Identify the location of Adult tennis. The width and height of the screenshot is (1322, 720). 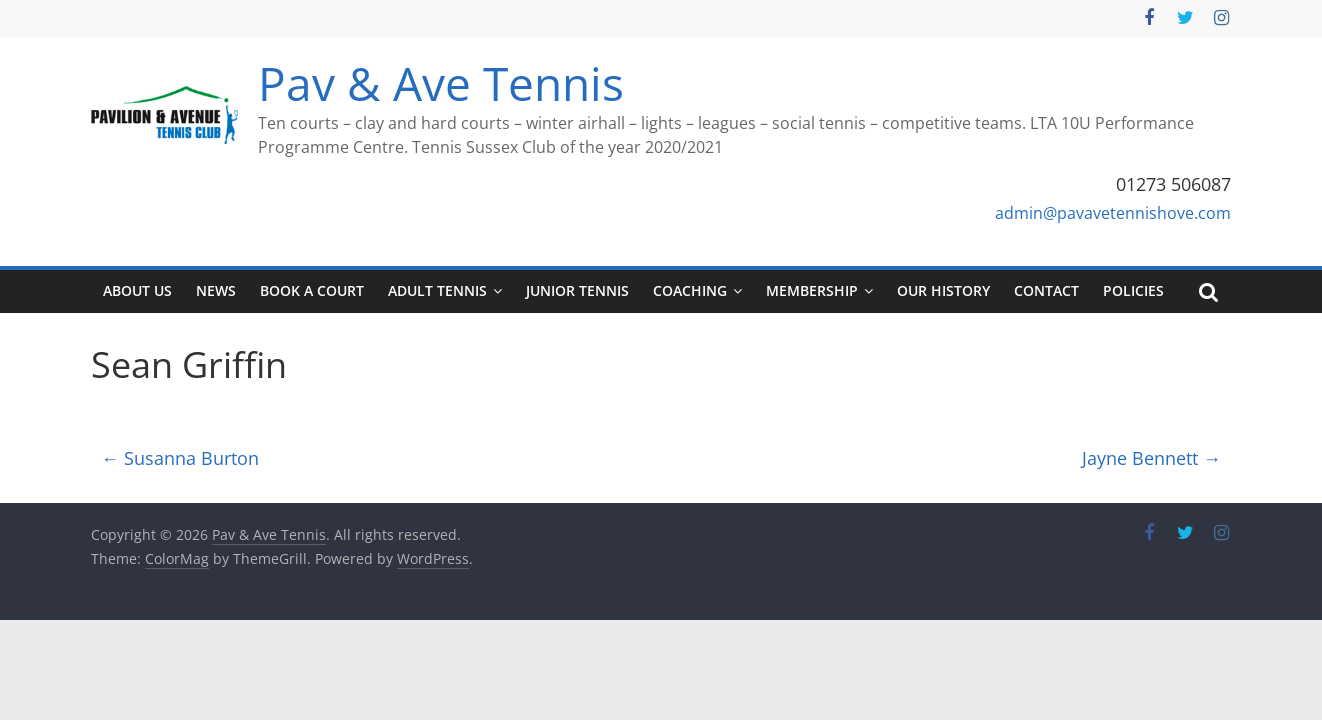
(437, 290).